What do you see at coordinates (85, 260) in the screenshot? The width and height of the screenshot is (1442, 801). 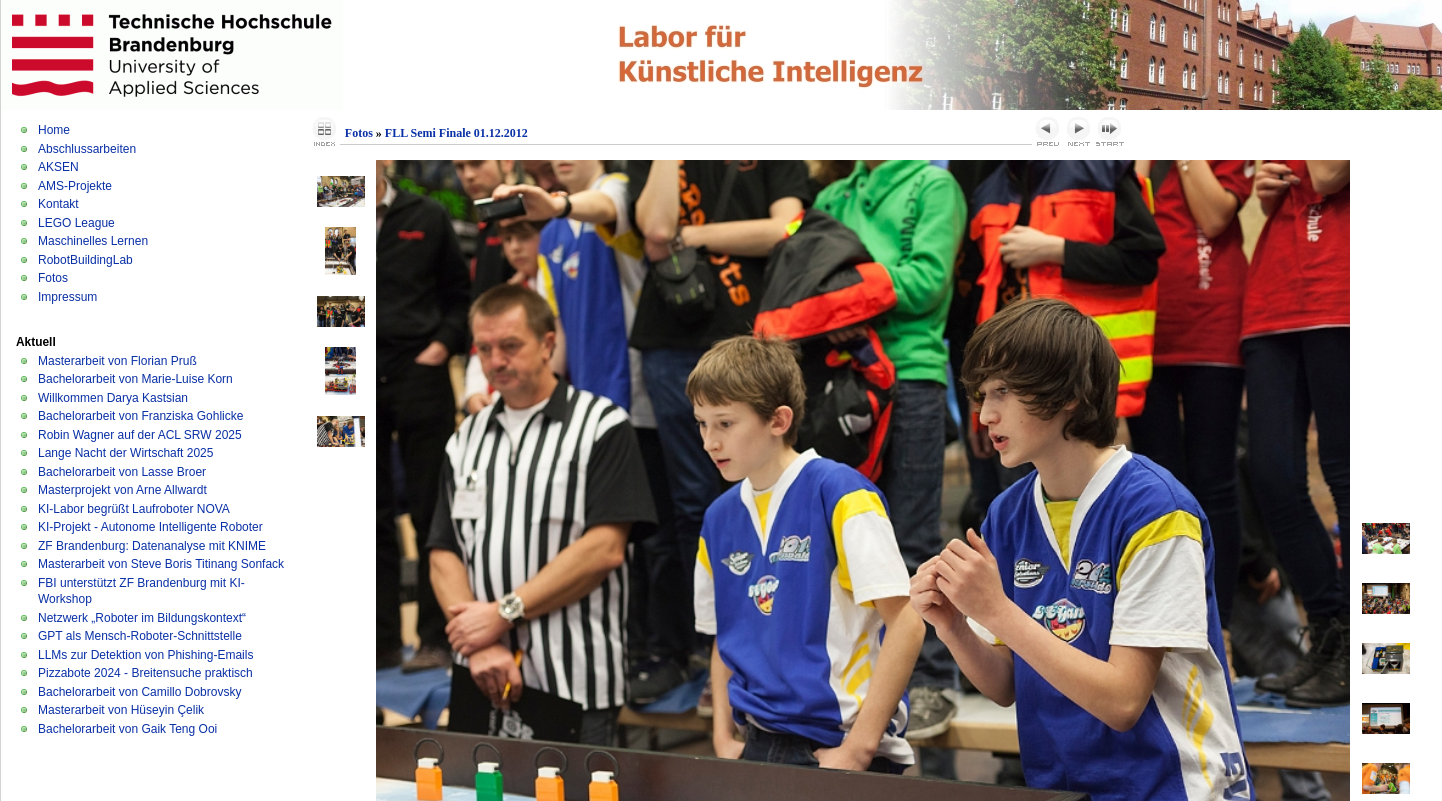 I see `RobotBuildingLab` at bounding box center [85, 260].